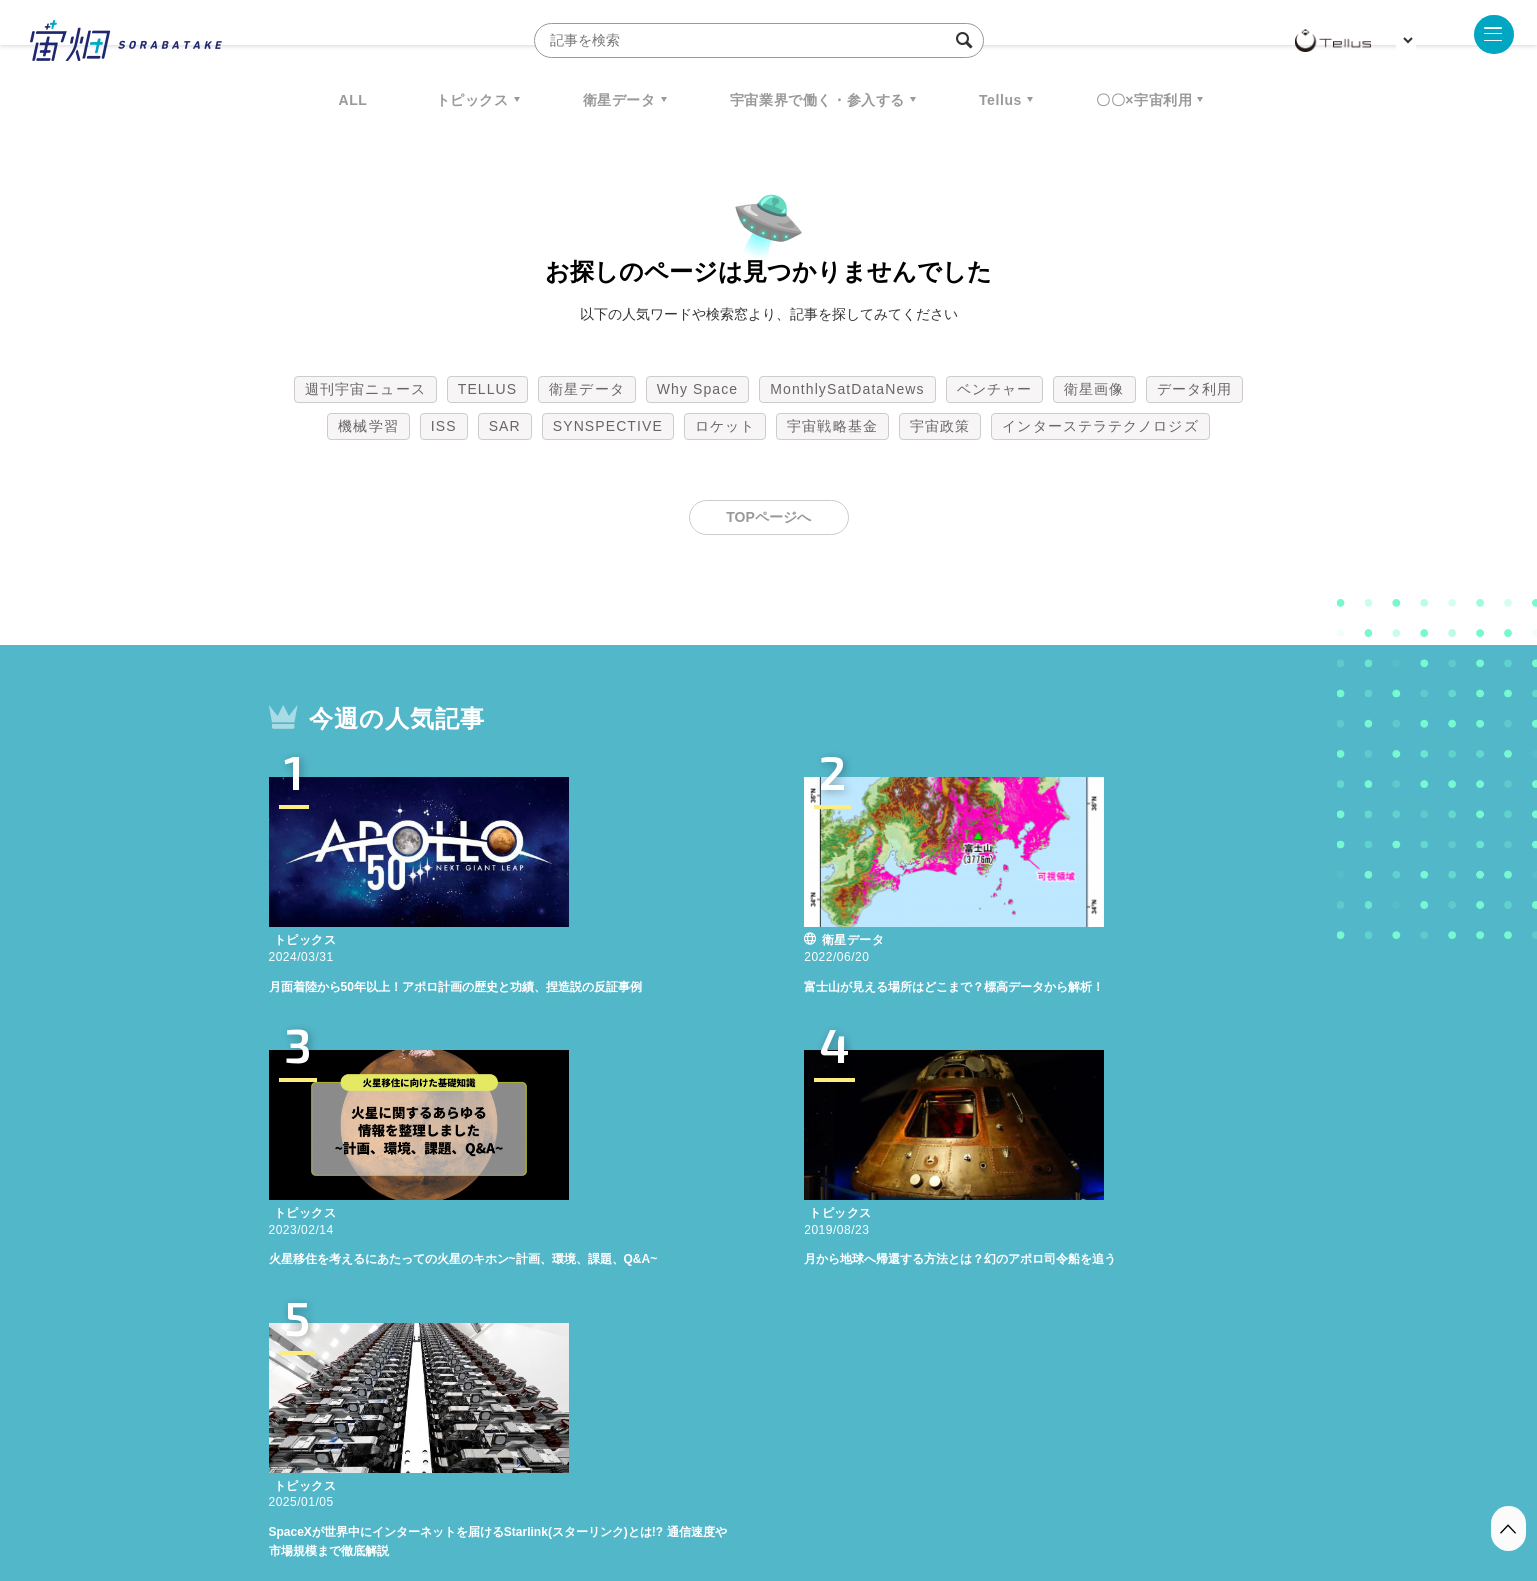  I want to click on Why Space, so click(698, 389).